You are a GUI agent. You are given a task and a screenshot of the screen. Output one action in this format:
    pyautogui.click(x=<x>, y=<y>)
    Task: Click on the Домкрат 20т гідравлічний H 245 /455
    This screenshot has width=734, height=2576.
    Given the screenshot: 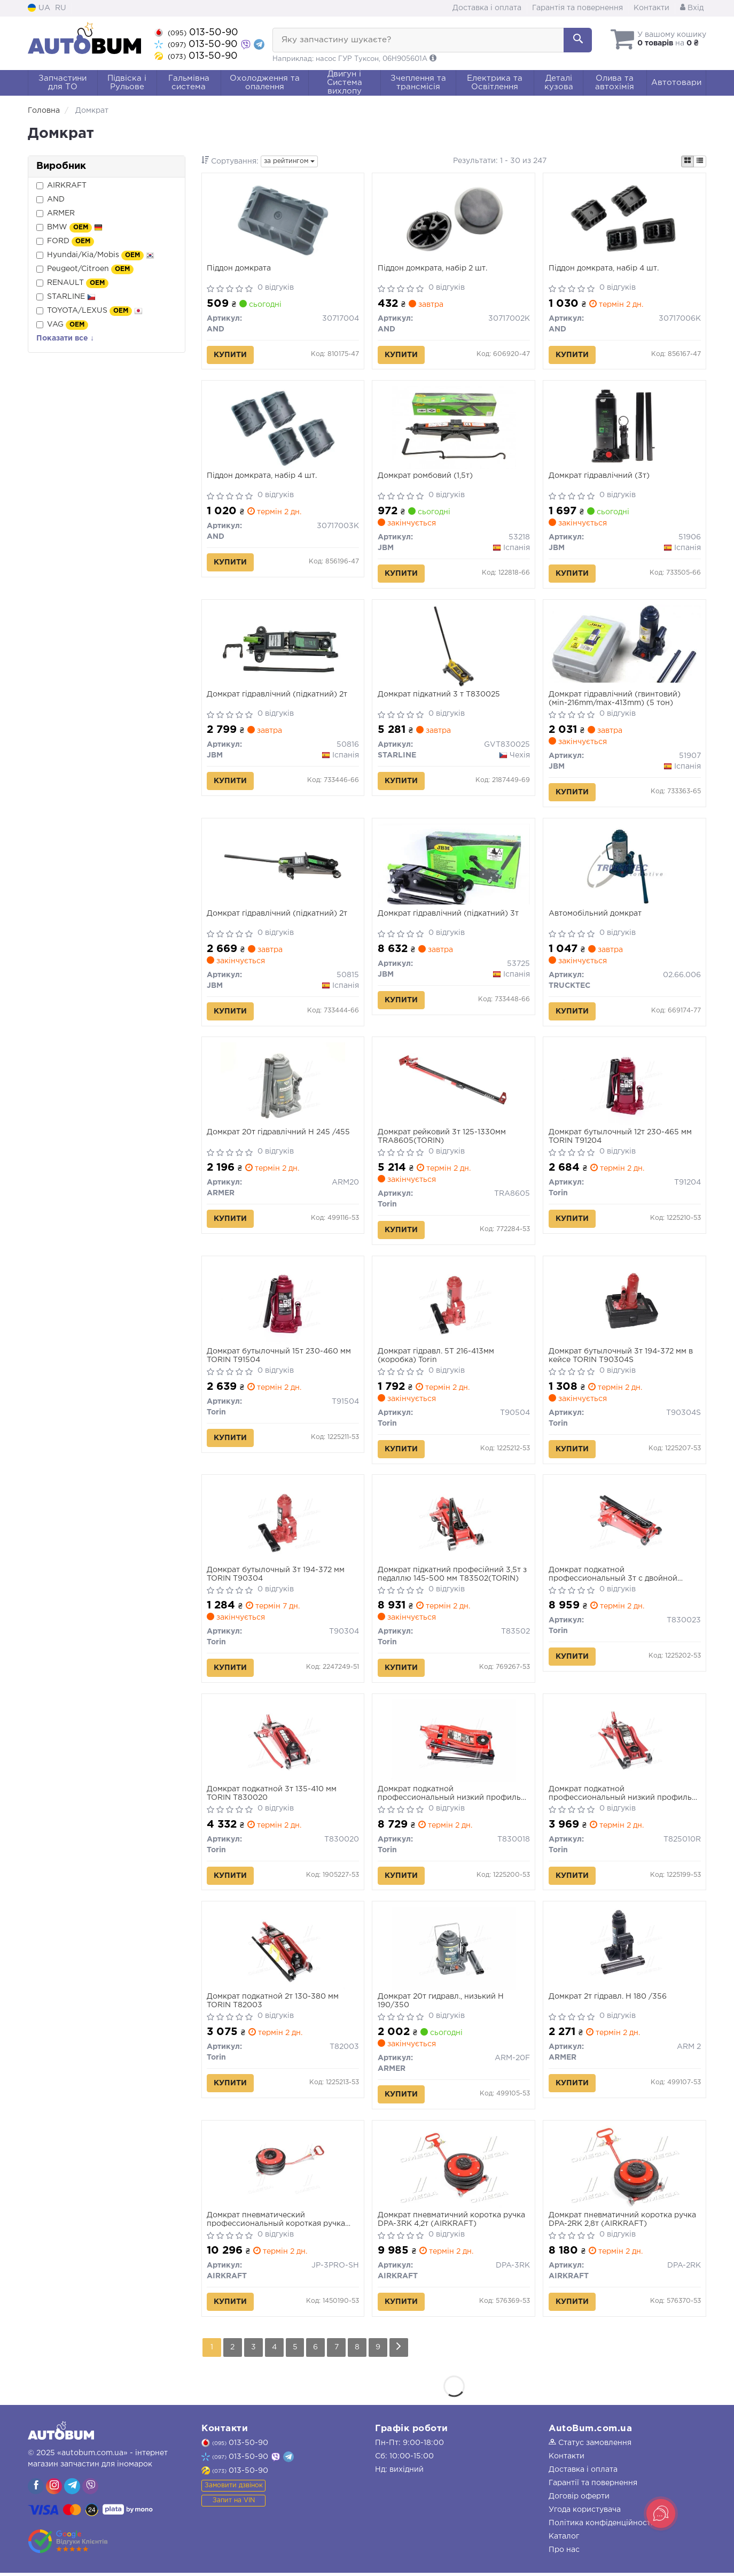 What is the action you would take?
    pyautogui.click(x=278, y=1134)
    